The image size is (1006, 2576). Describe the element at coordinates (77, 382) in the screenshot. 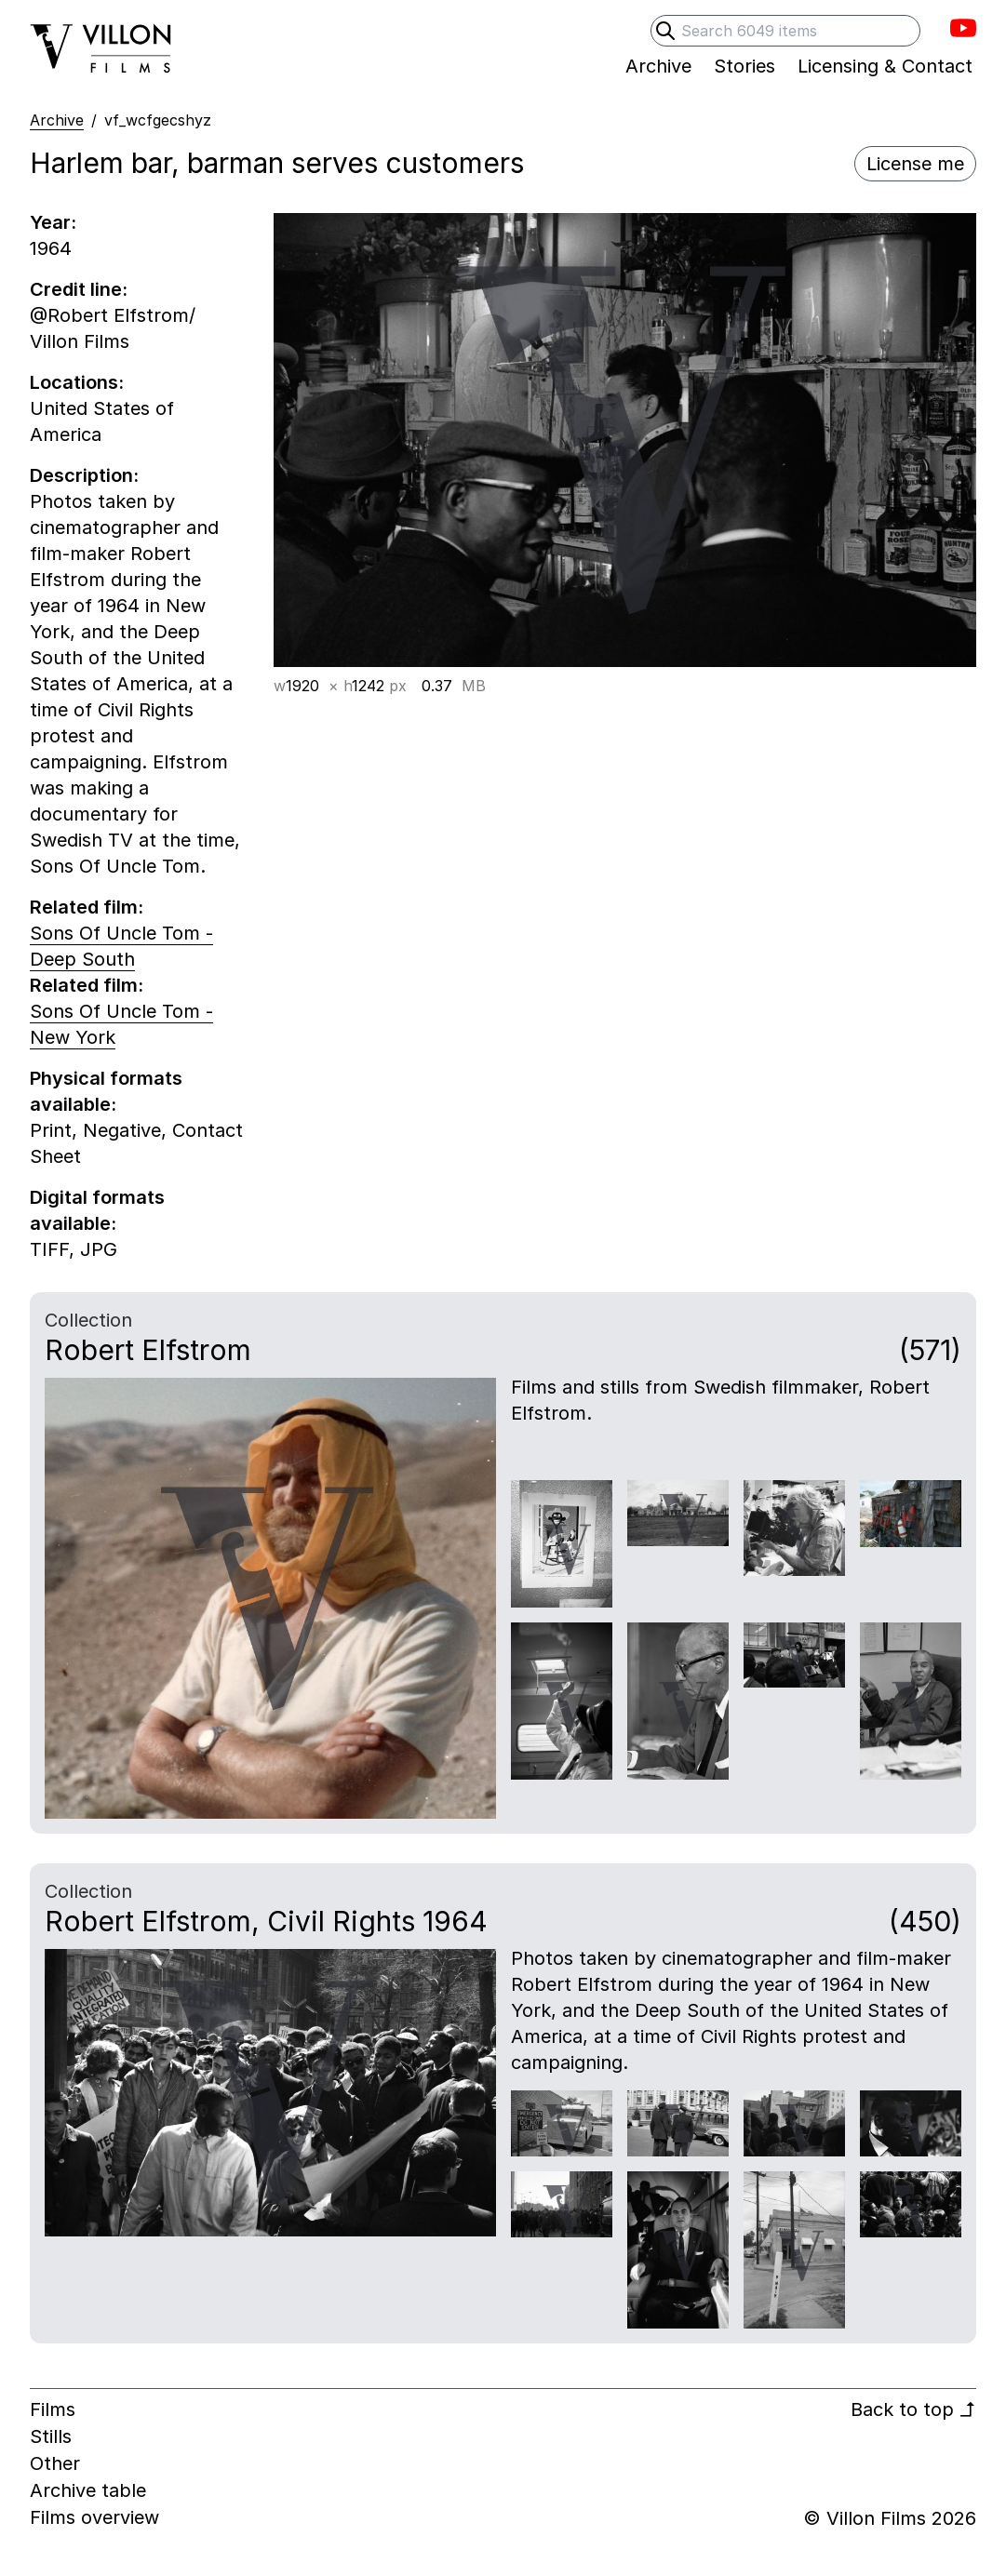

I see `Locations:` at that location.